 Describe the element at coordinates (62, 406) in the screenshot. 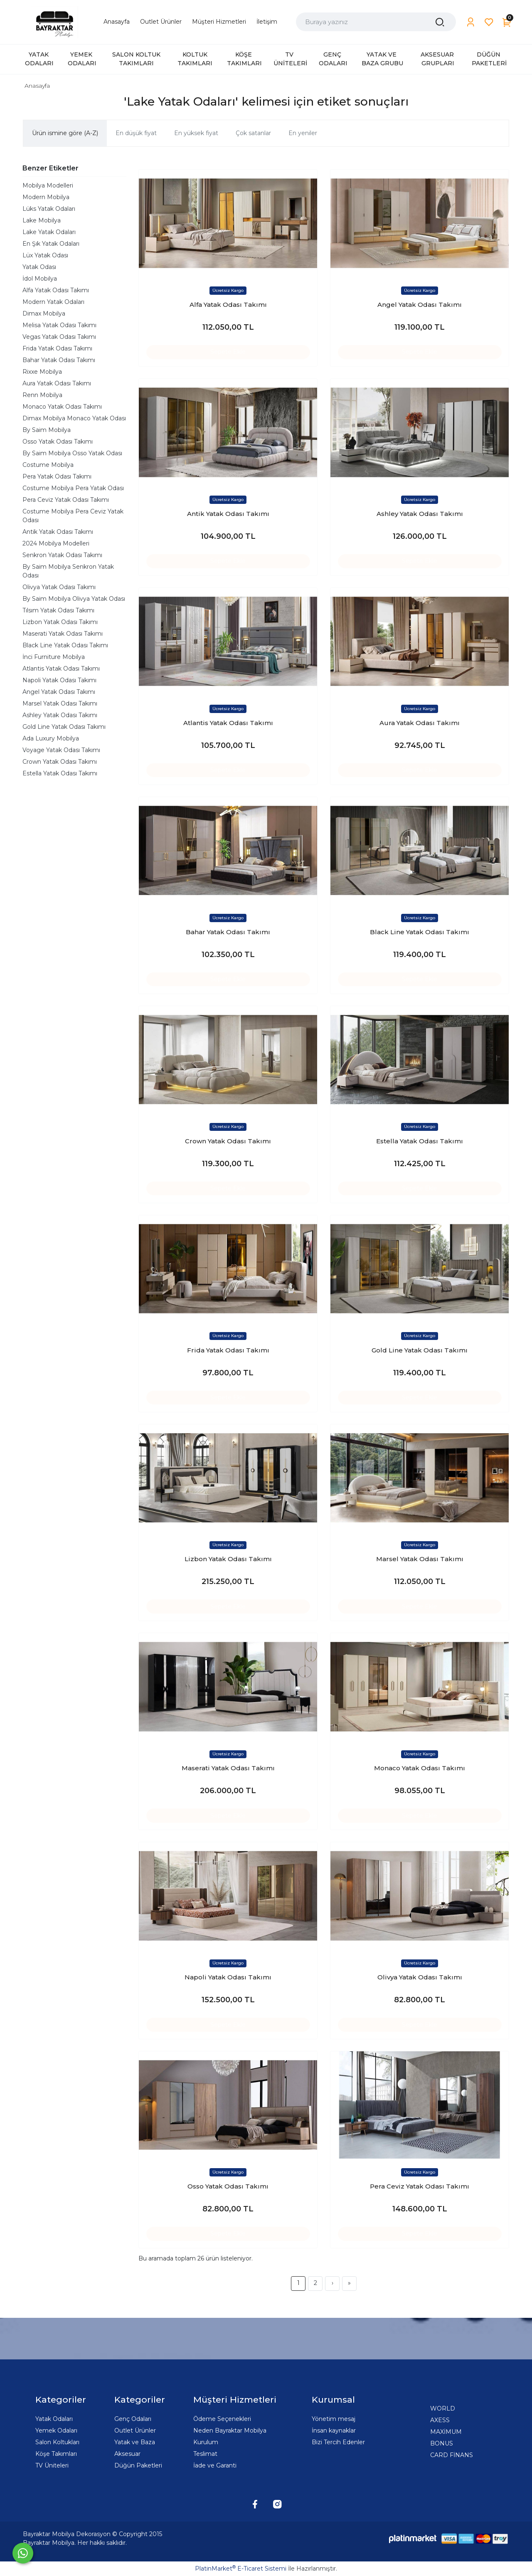

I see `Monaco Yatak Odası Takımı` at that location.